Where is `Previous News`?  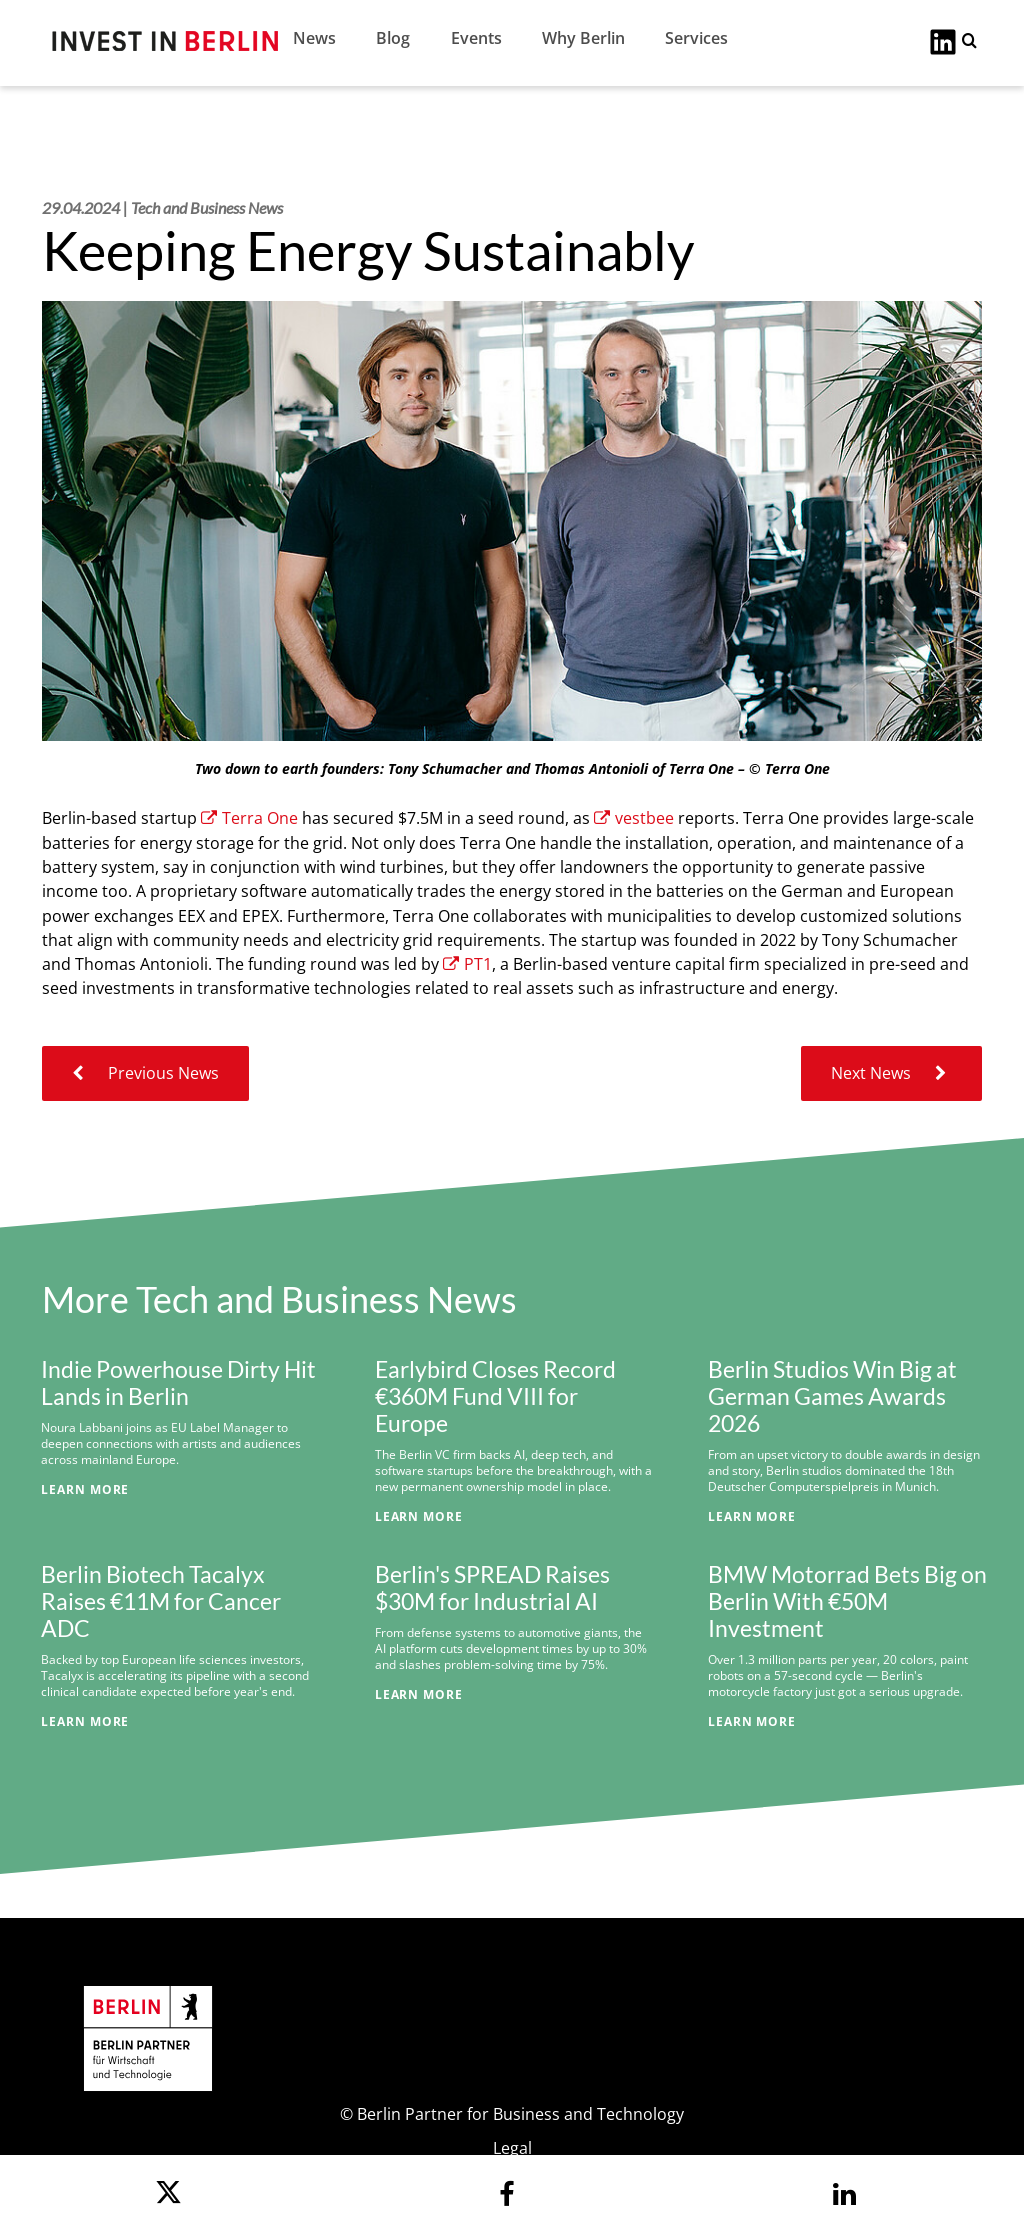
Previous News is located at coordinates (145, 1073).